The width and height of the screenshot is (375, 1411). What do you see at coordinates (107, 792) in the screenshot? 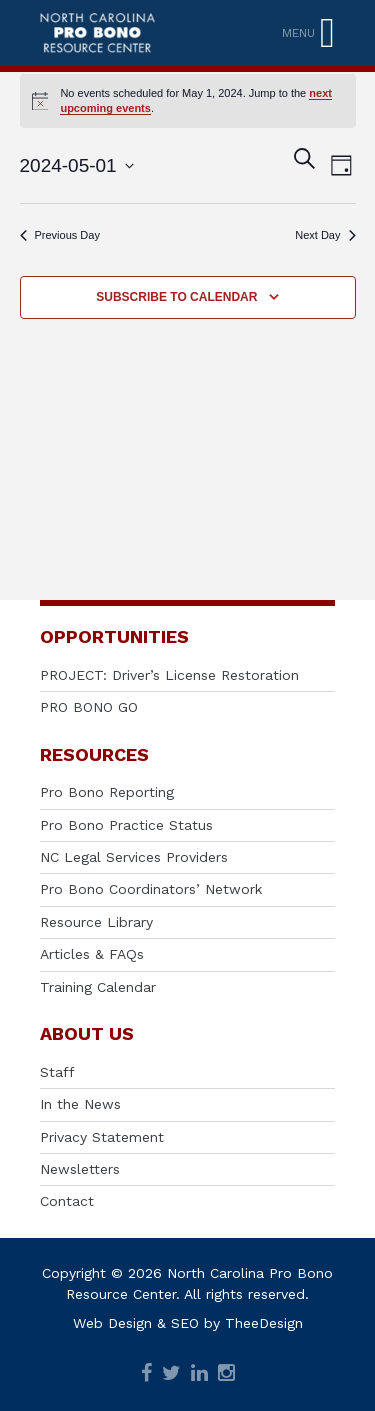
I see `Pro Bono Reporting` at bounding box center [107, 792].